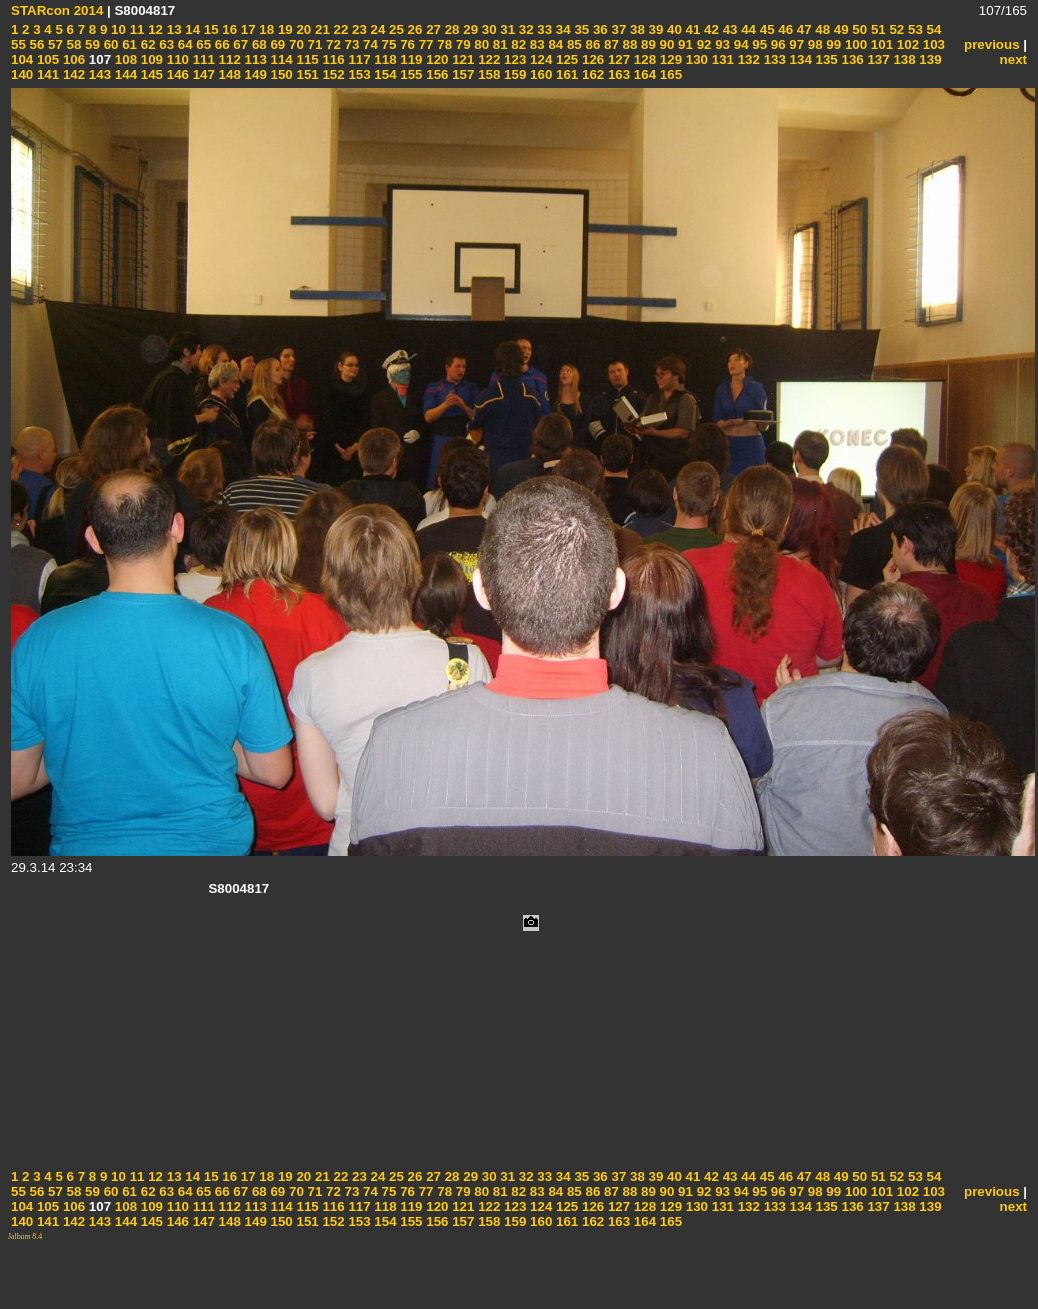  What do you see at coordinates (858, 29) in the screenshot?
I see `50` at bounding box center [858, 29].